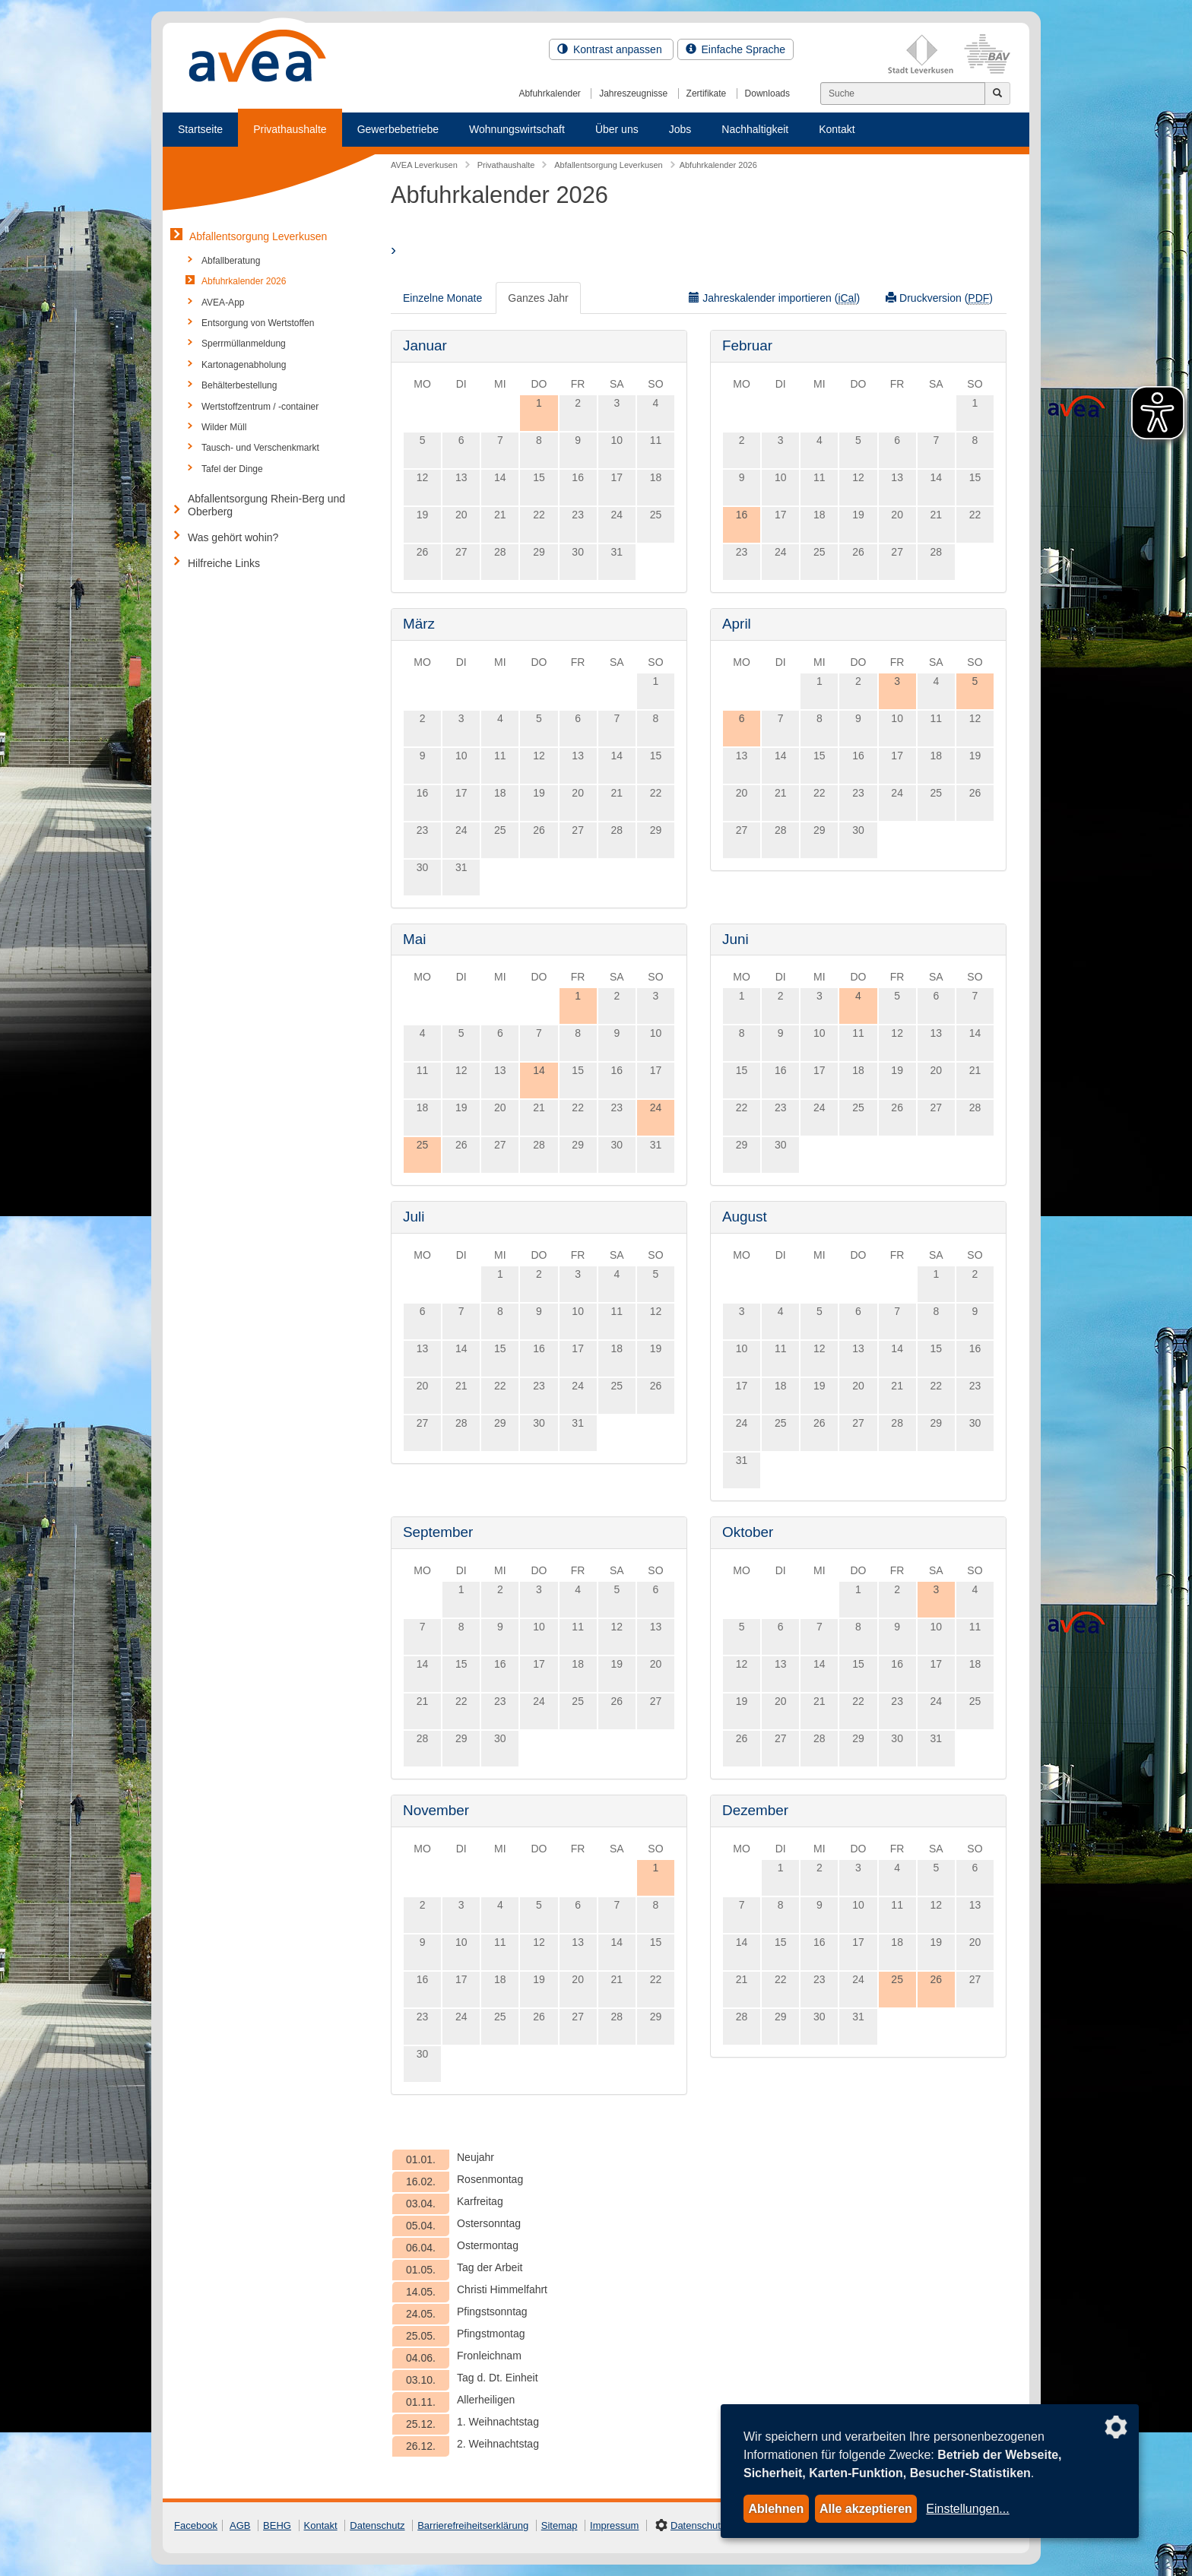  What do you see at coordinates (517, 129) in the screenshot?
I see `Wohnungswirtschaft` at bounding box center [517, 129].